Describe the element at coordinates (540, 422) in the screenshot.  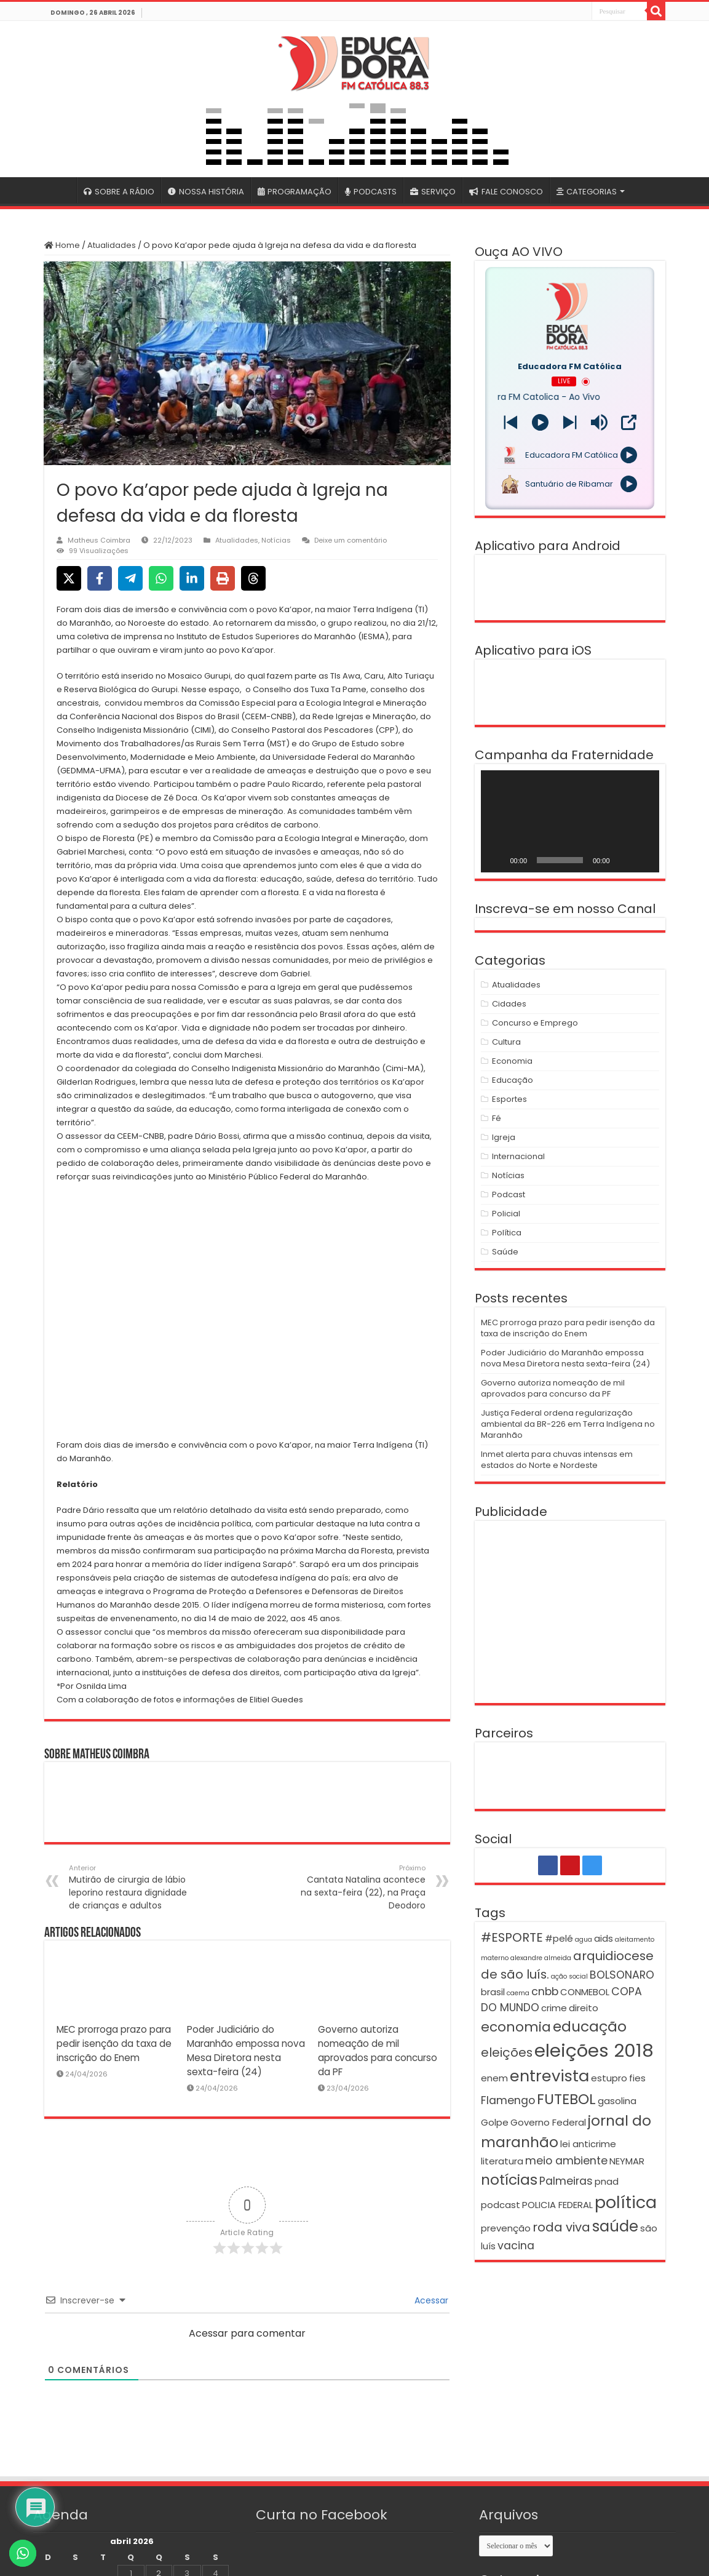
I see `[Play]` at that location.